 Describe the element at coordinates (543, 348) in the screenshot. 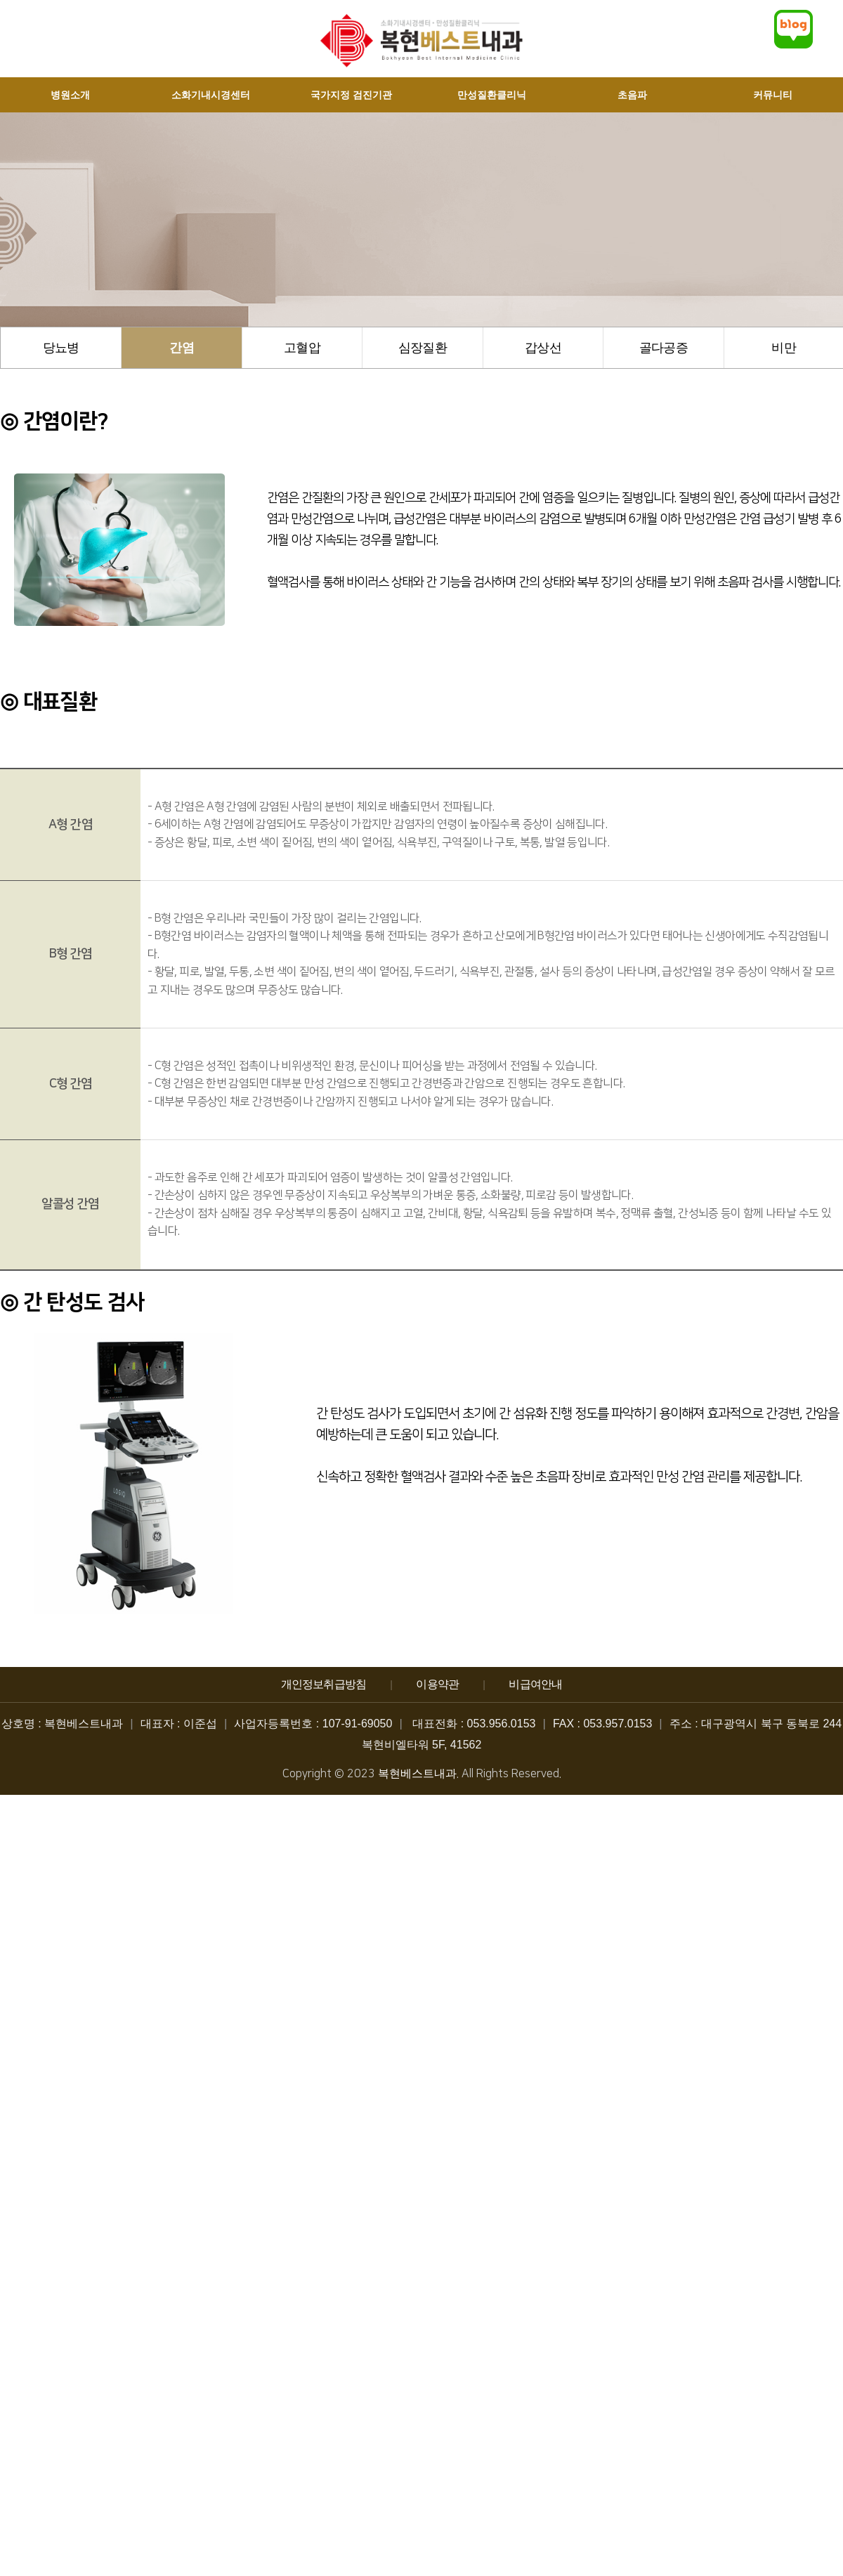

I see `갑상선` at that location.